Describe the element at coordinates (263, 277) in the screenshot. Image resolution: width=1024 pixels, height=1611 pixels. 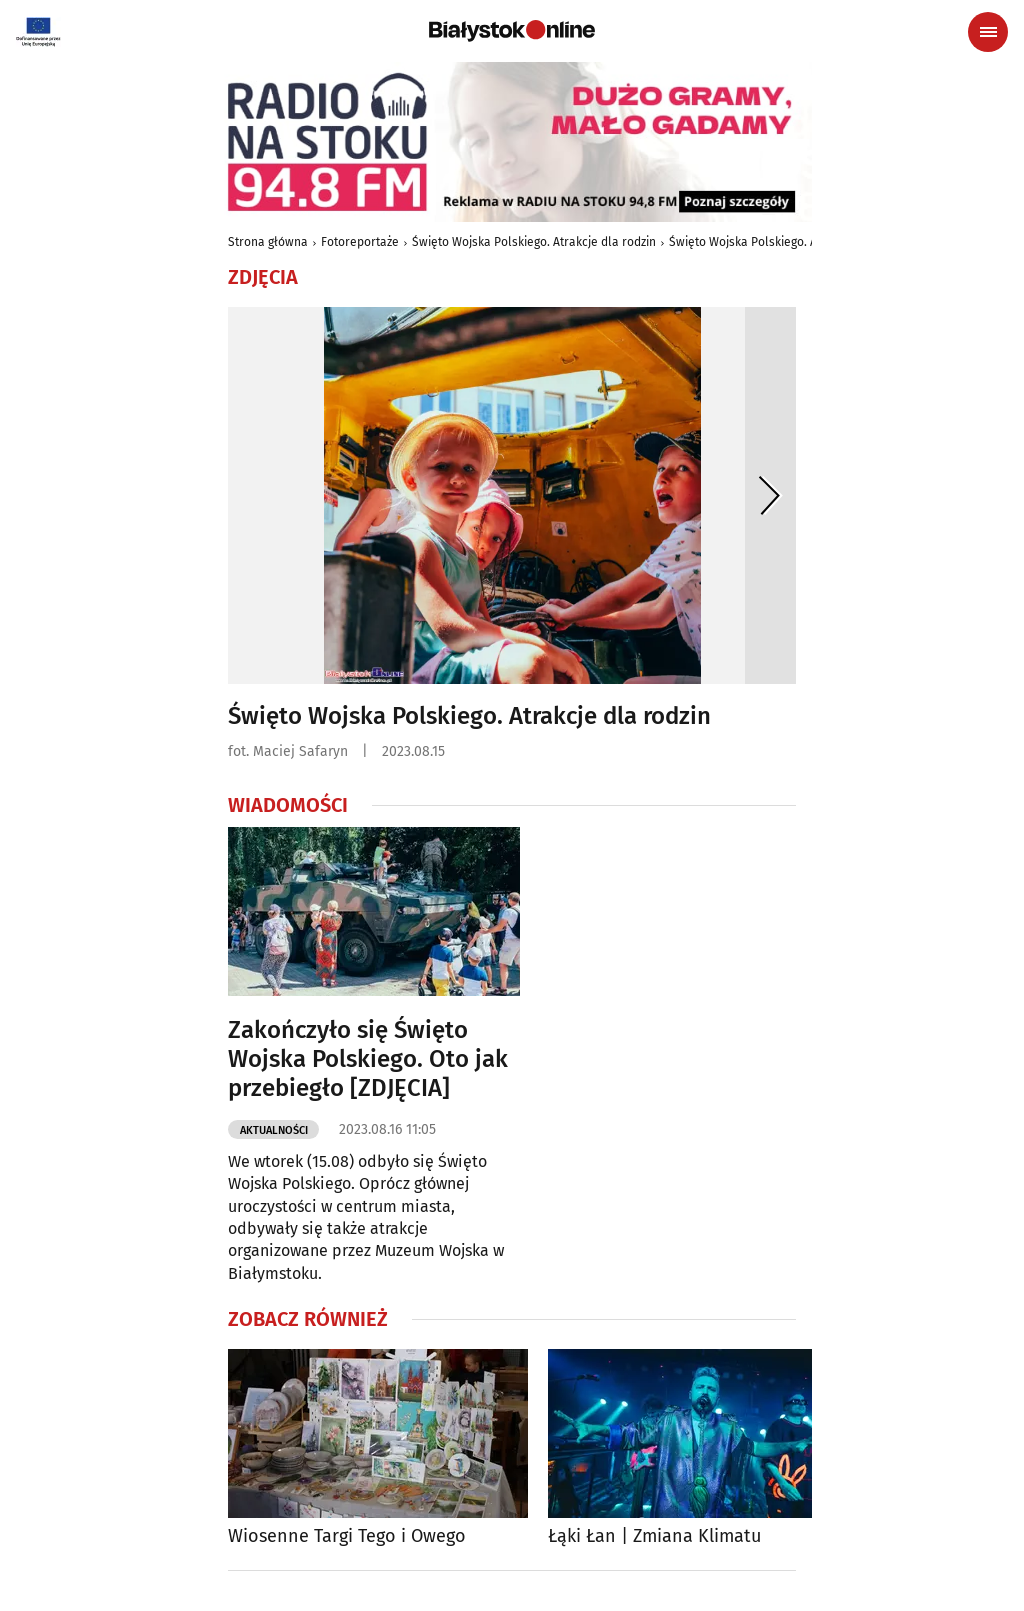
I see `Zdjęcia` at that location.